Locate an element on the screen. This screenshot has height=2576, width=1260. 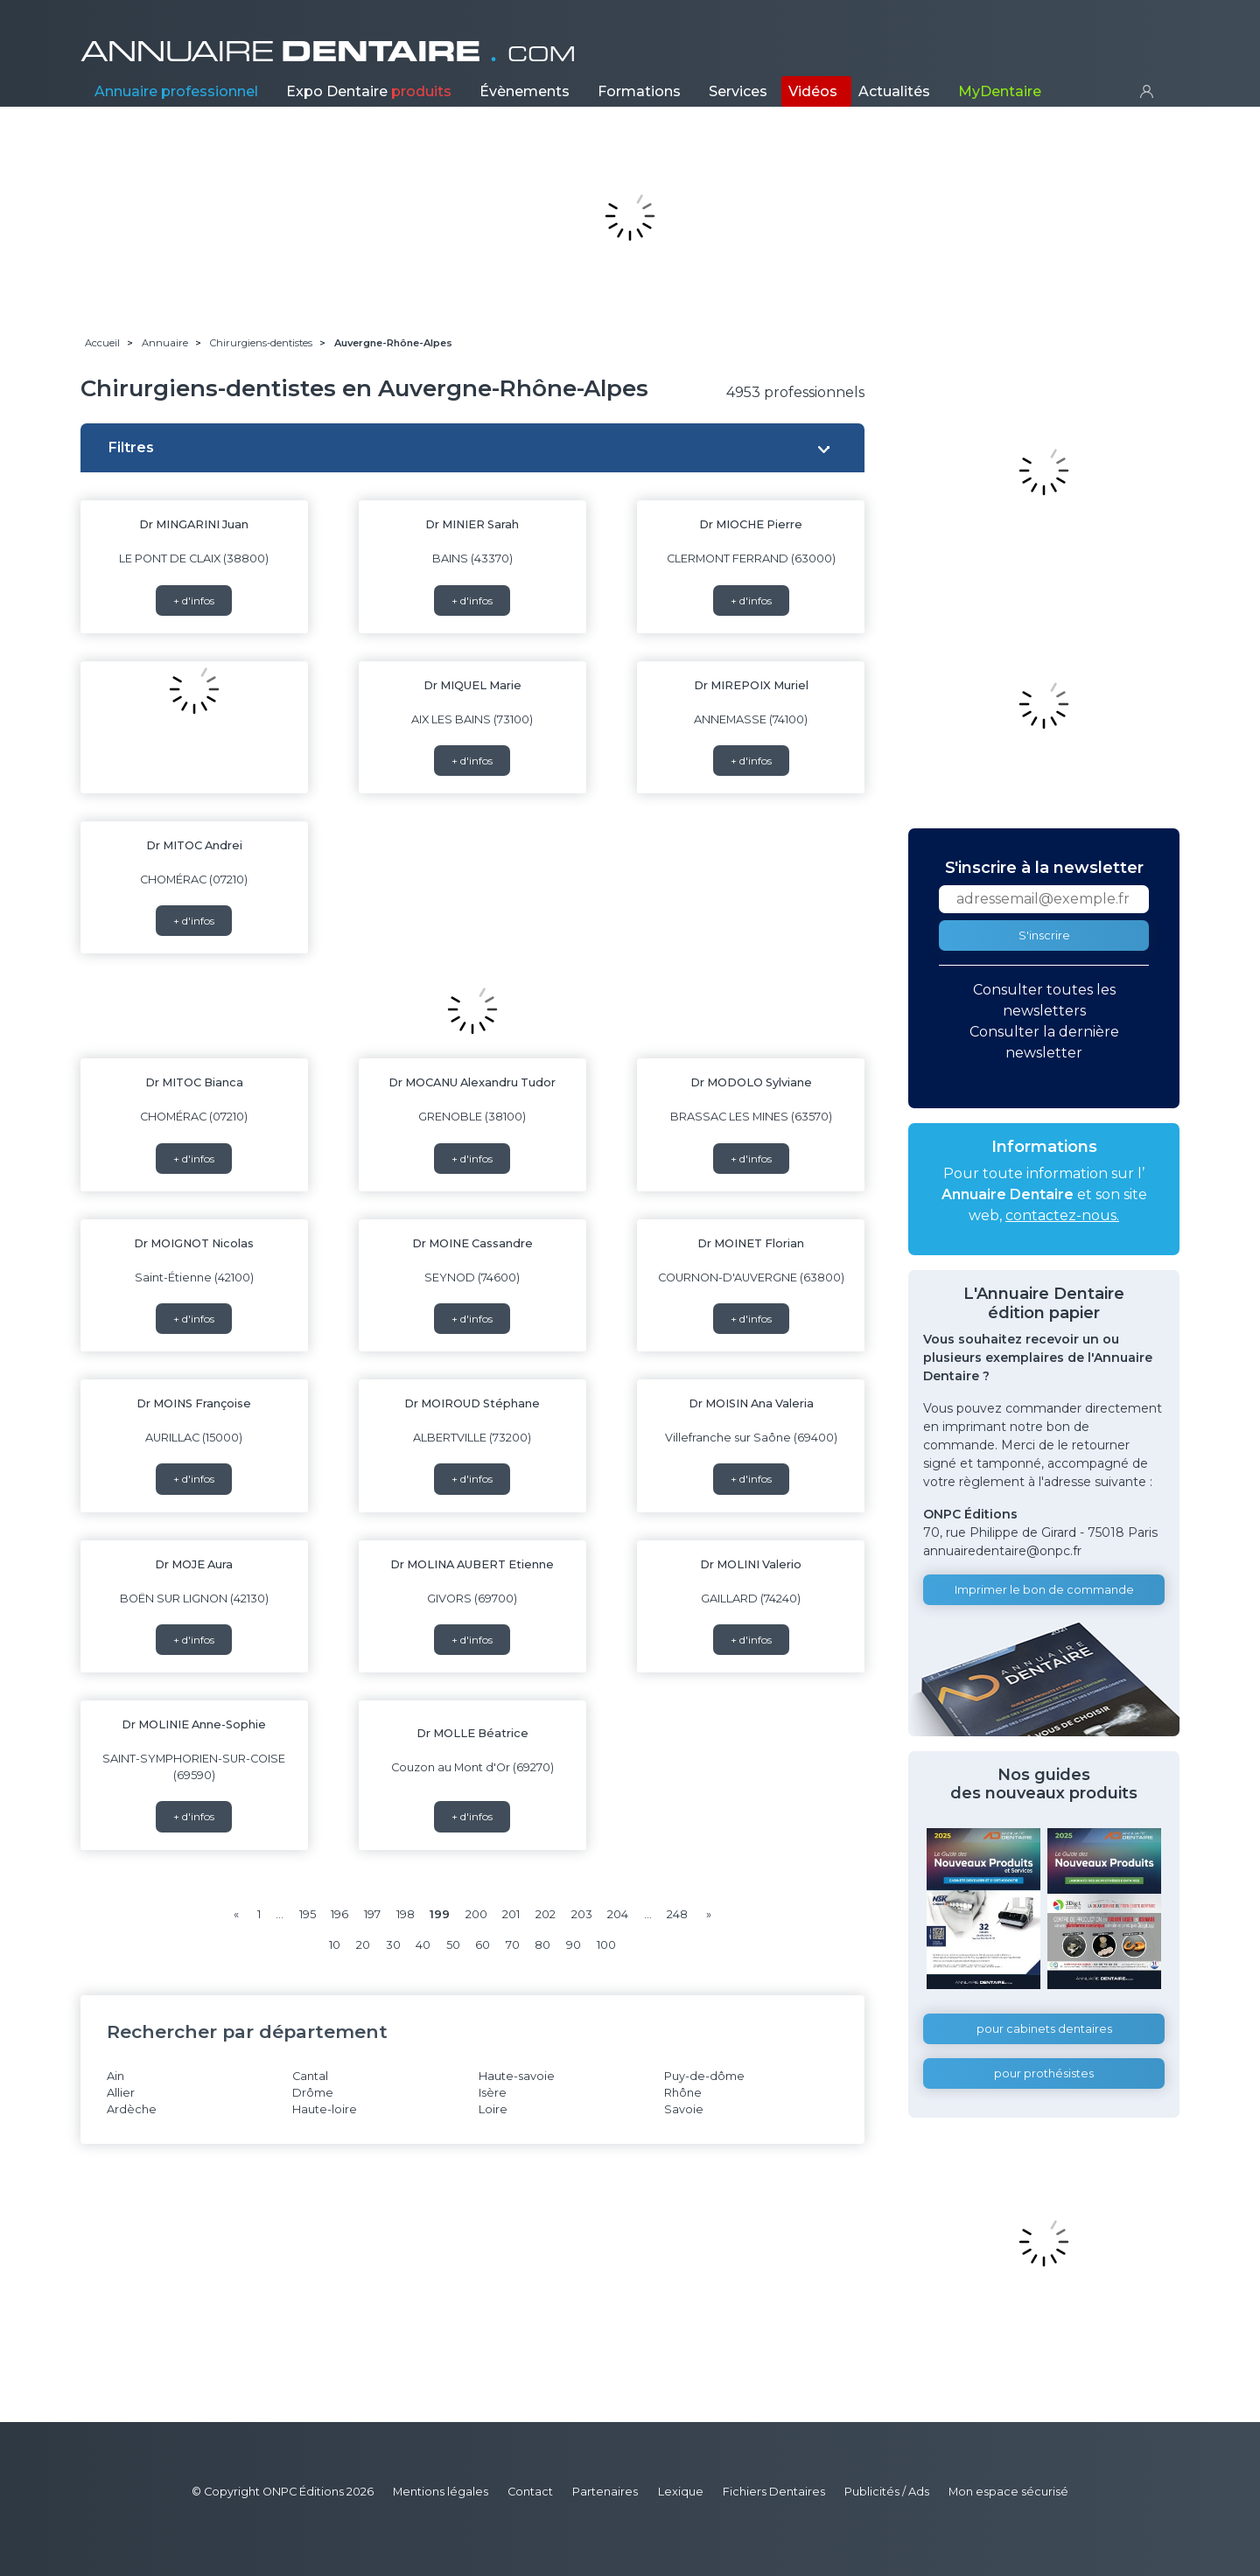
ANNUAIRE is located at coordinates (328, 51).